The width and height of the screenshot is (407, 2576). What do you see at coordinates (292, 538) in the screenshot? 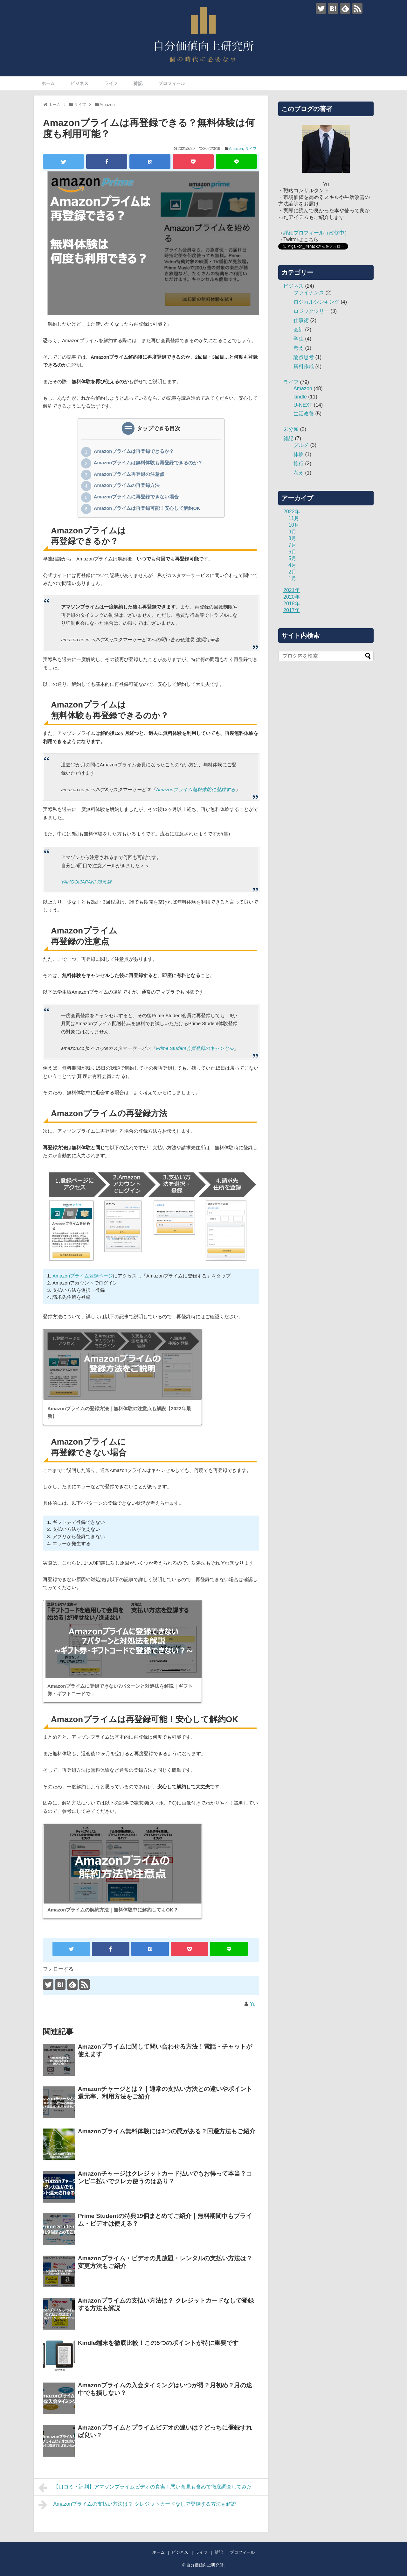
I see `8月` at bounding box center [292, 538].